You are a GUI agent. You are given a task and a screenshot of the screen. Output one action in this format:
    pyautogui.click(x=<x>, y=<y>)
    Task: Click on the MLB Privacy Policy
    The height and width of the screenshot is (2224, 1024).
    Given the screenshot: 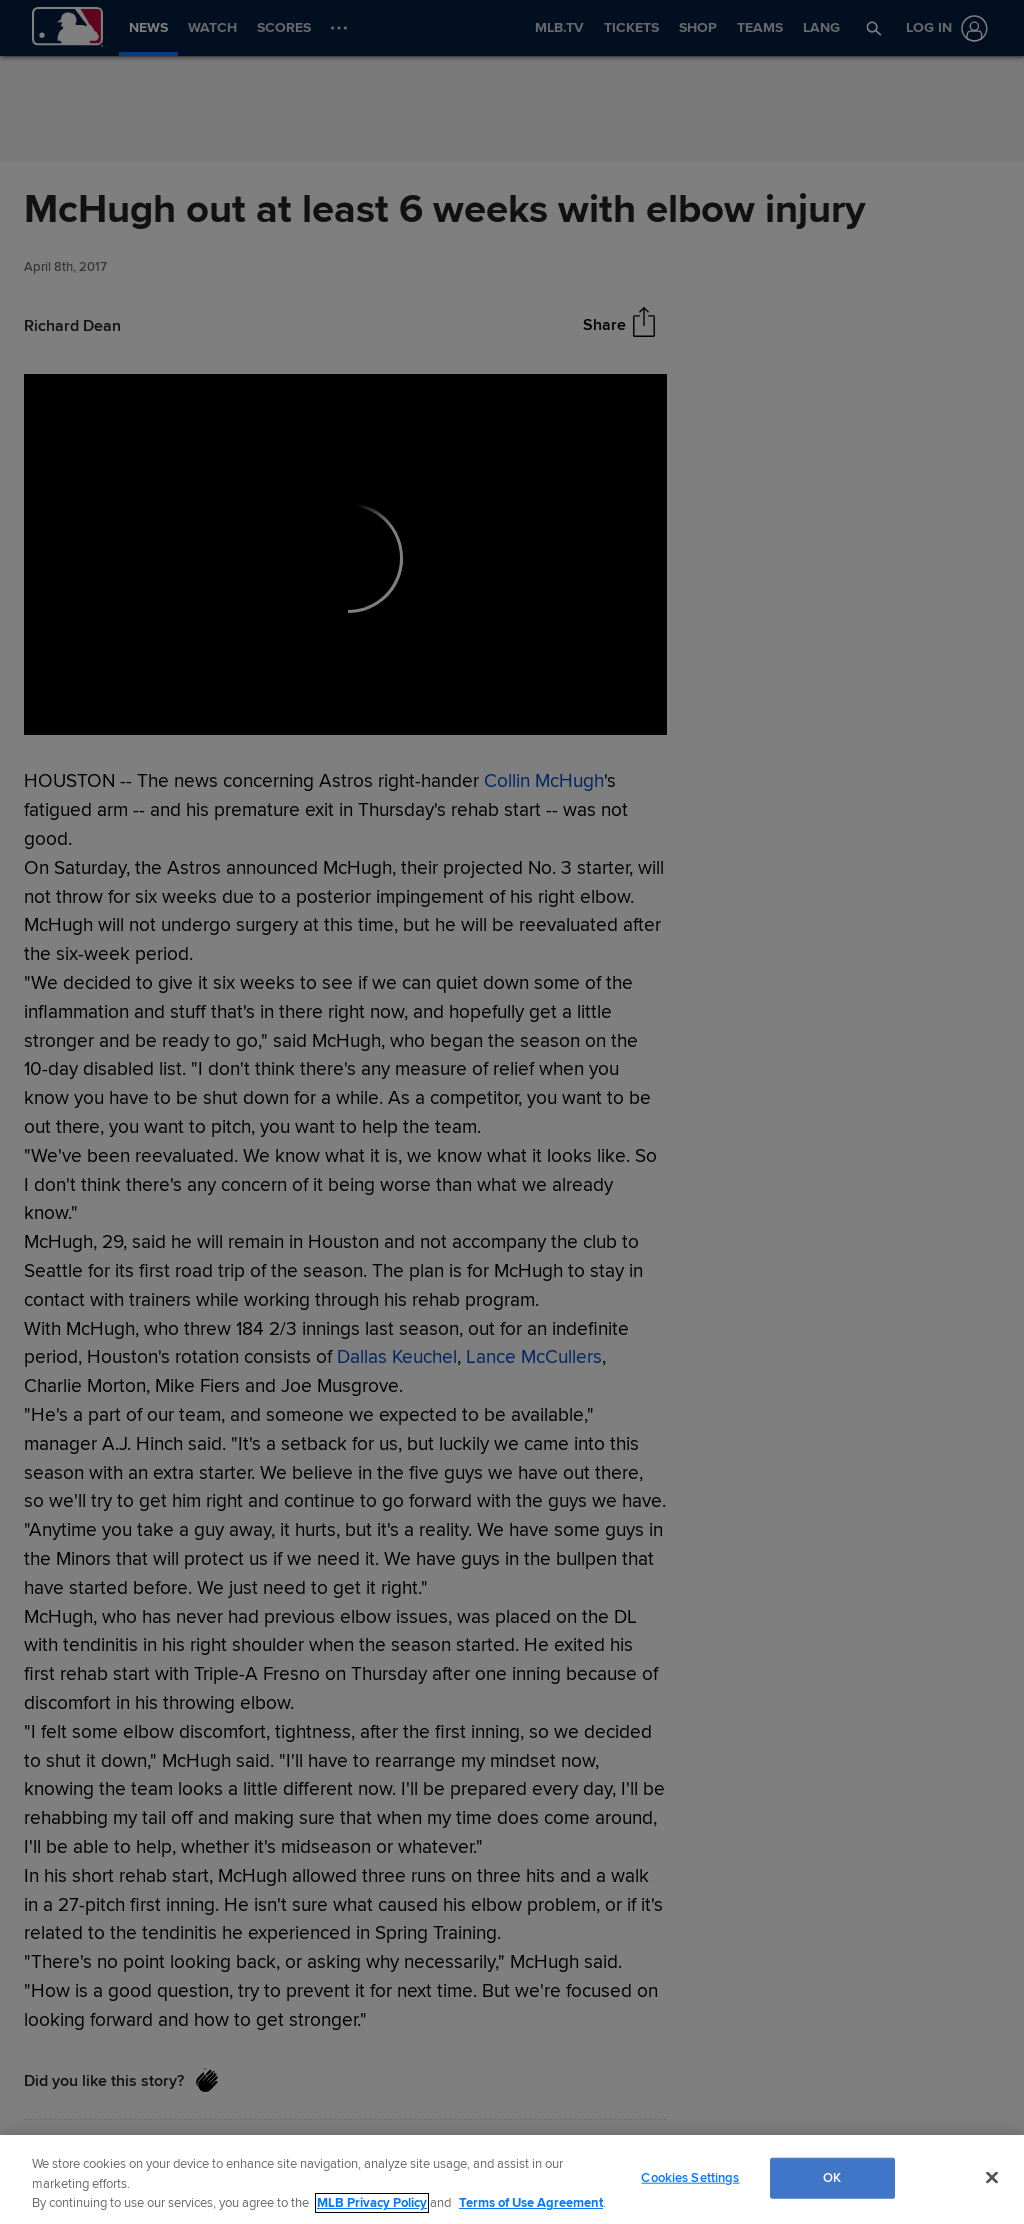 What is the action you would take?
    pyautogui.click(x=372, y=2203)
    